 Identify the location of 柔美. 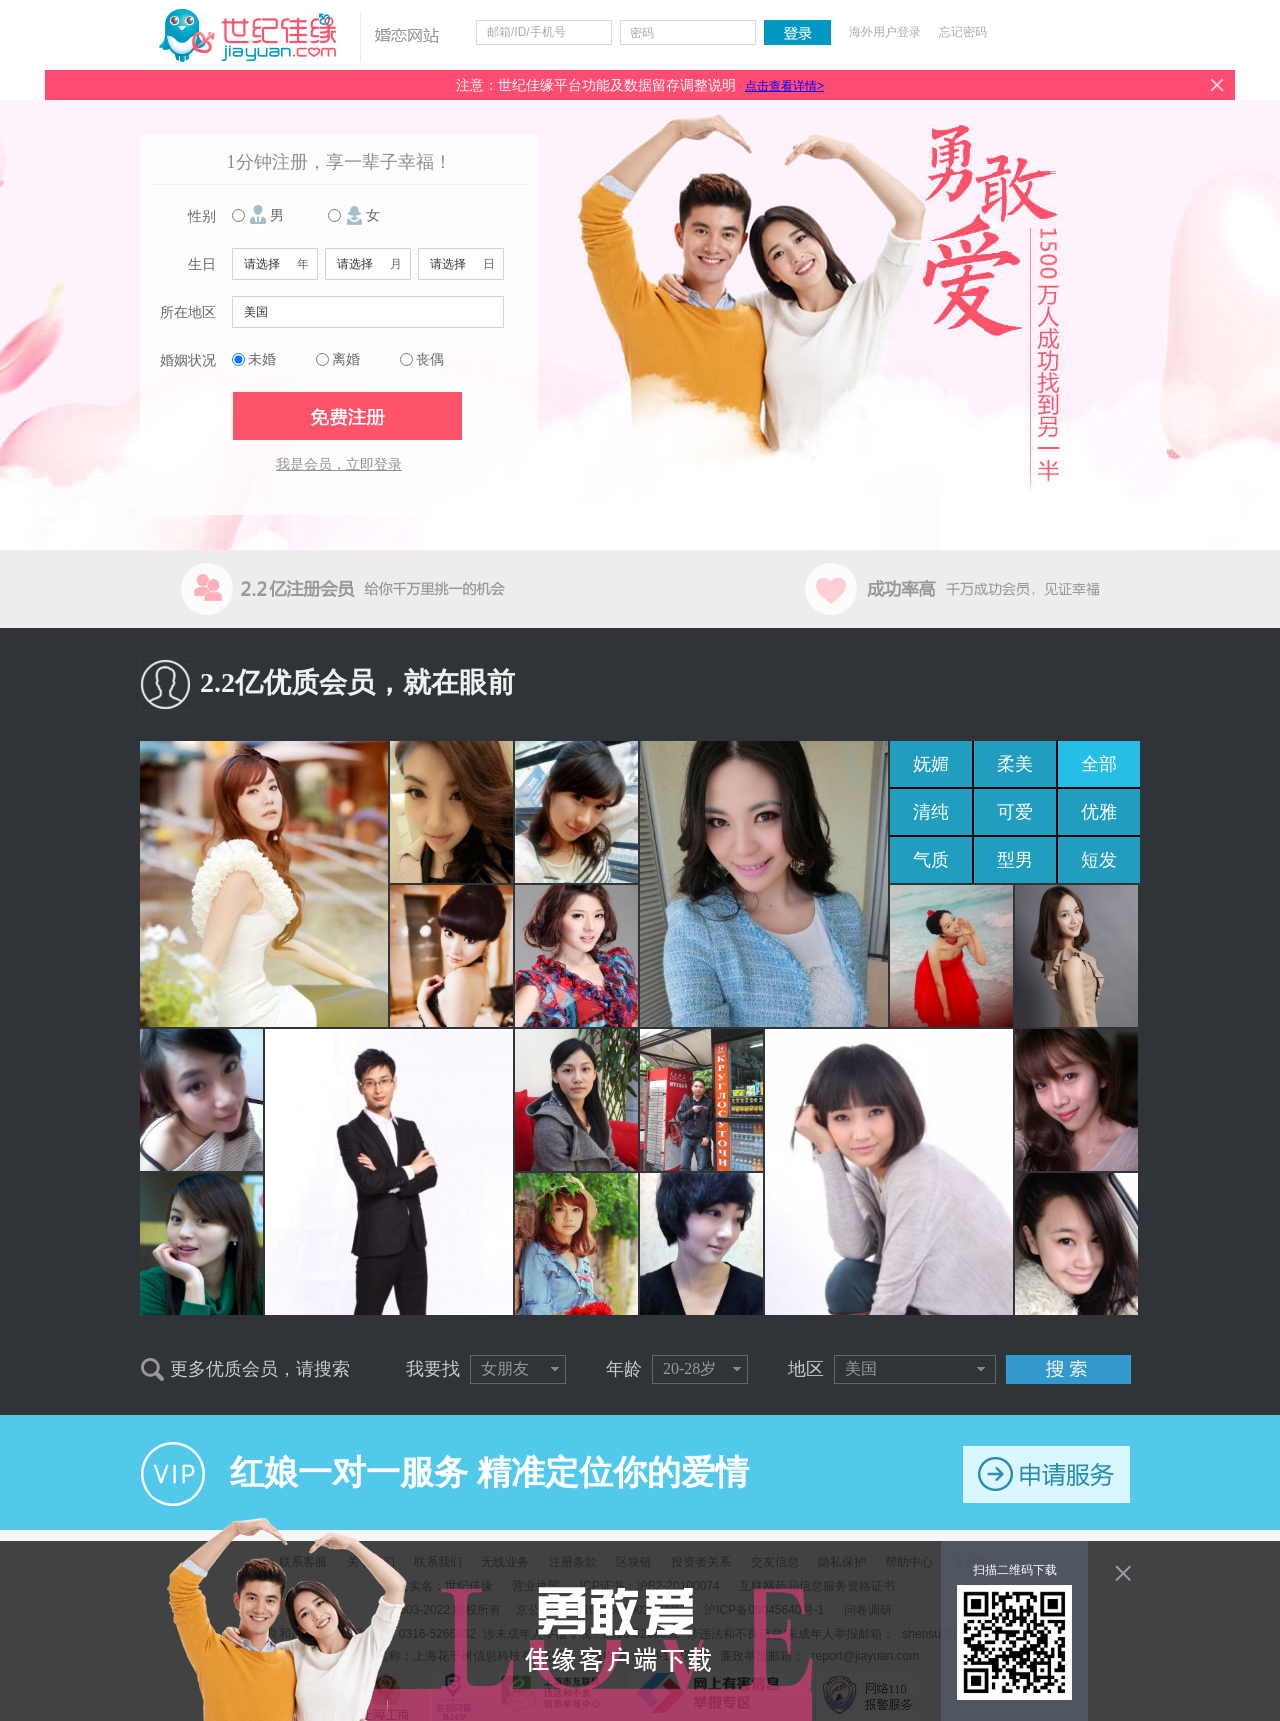
(1015, 764).